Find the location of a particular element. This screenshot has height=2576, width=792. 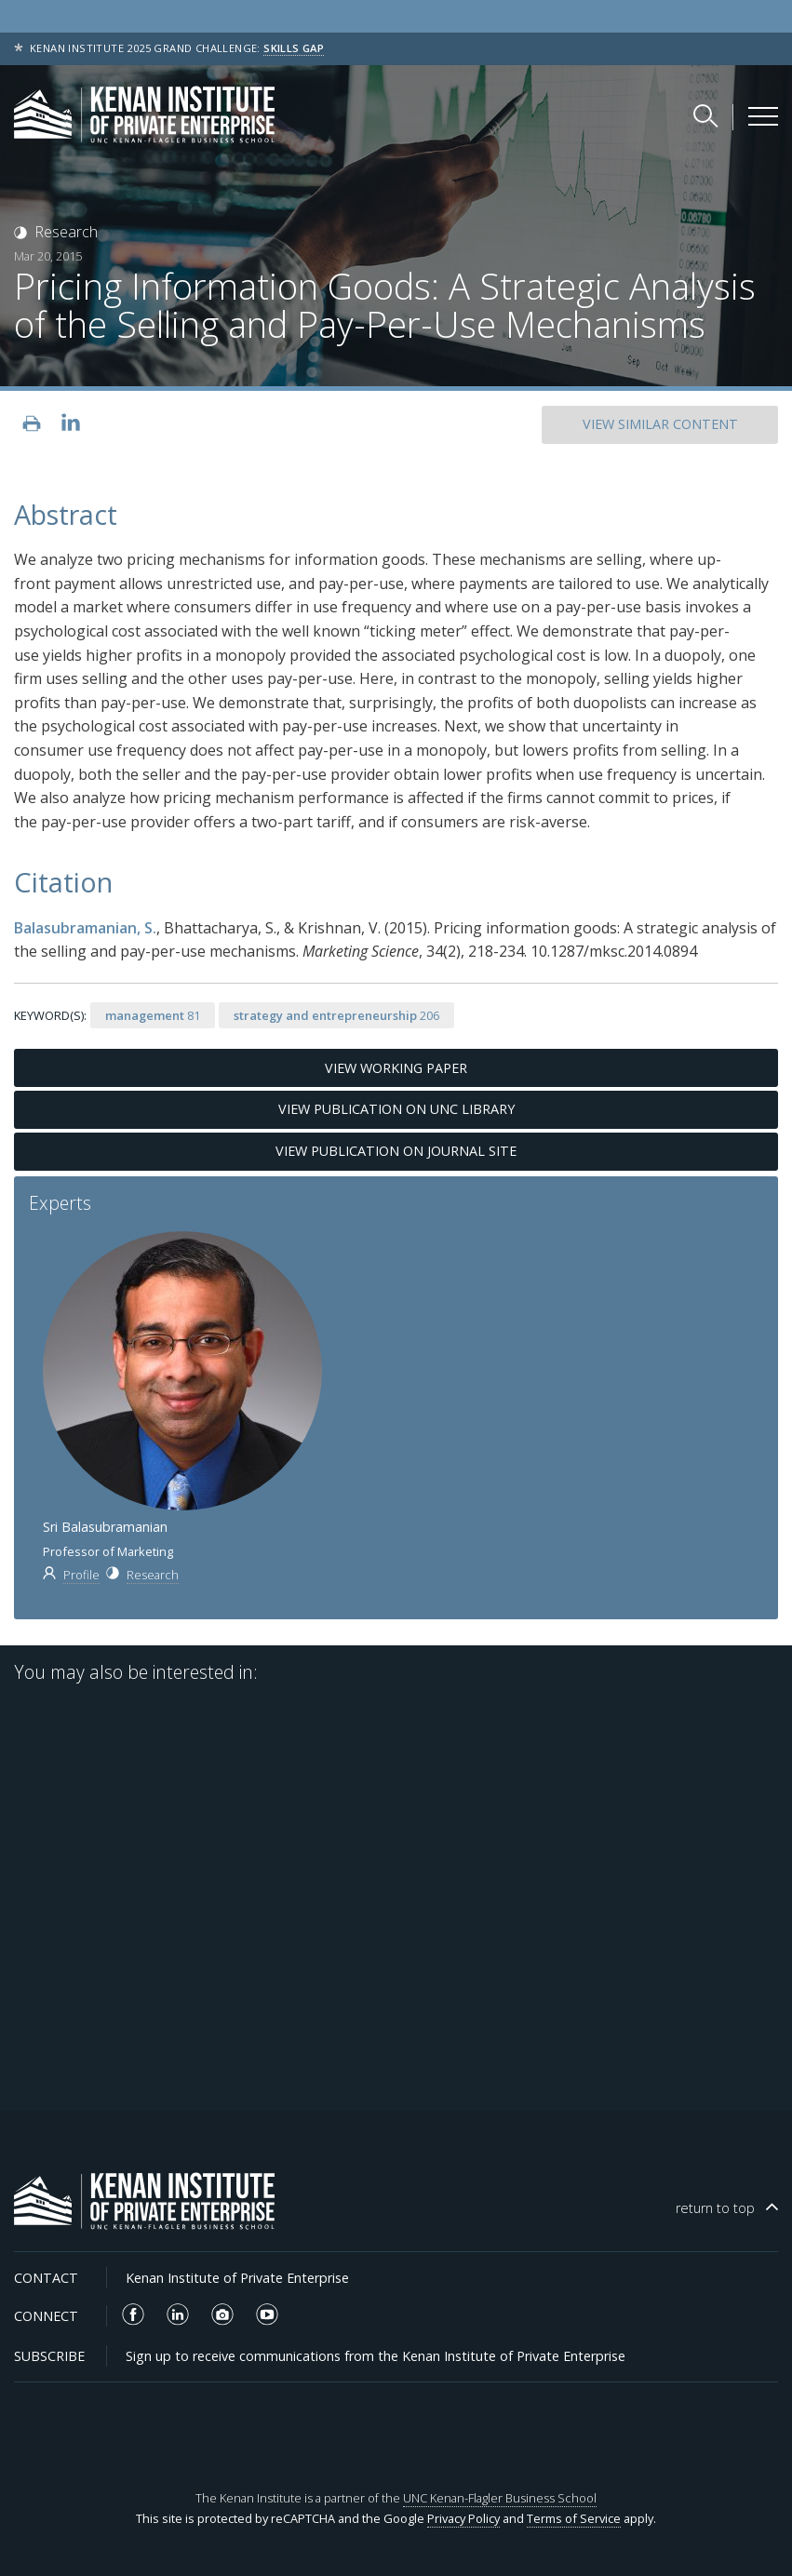

Kenan Institute of Private Enterprise is located at coordinates (237, 2278).